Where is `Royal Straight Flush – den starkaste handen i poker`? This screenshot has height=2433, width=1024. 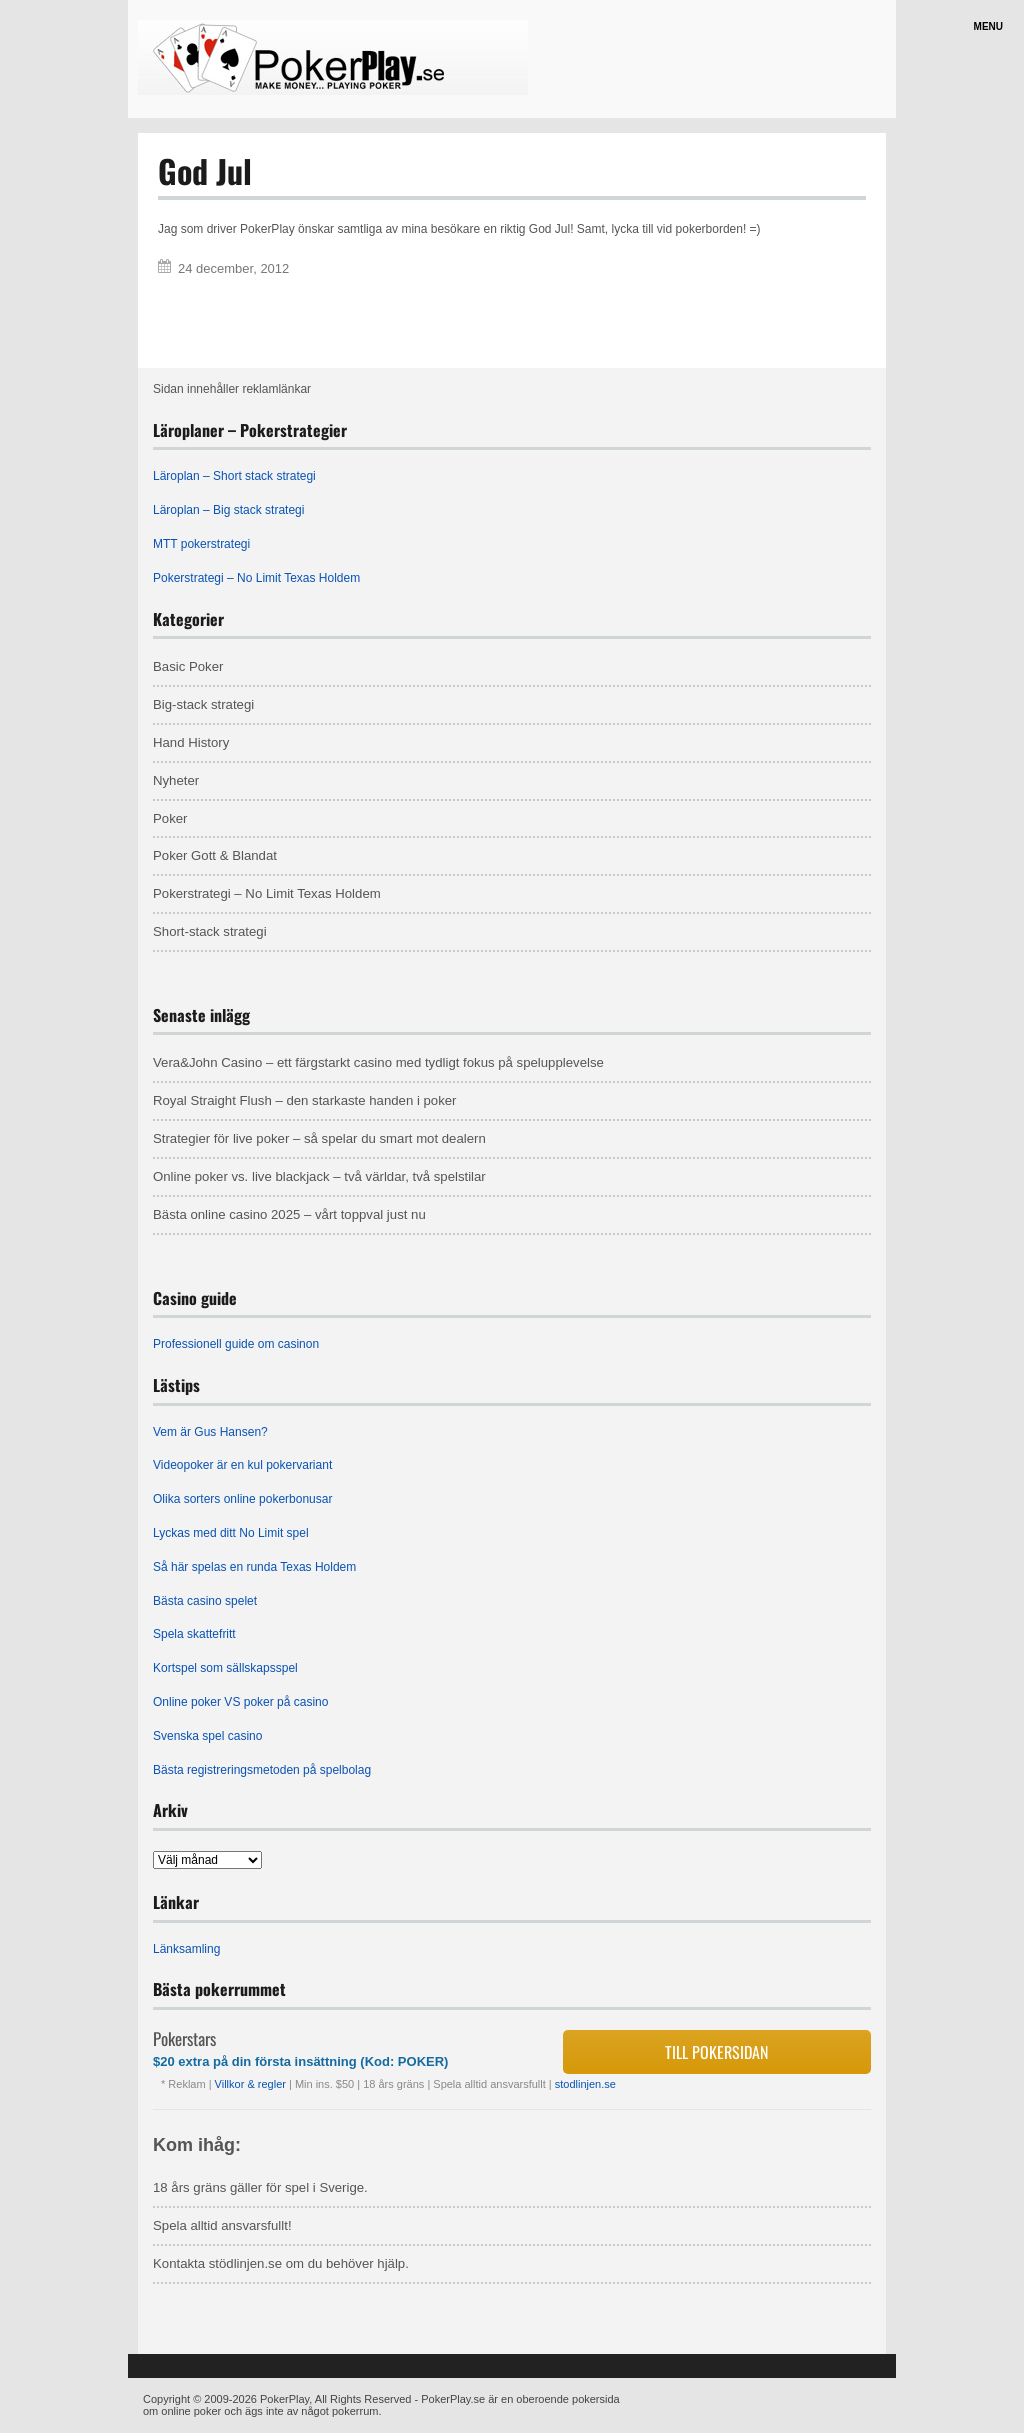
Royal Straight Flush – den starkaste handen i poker is located at coordinates (305, 1100).